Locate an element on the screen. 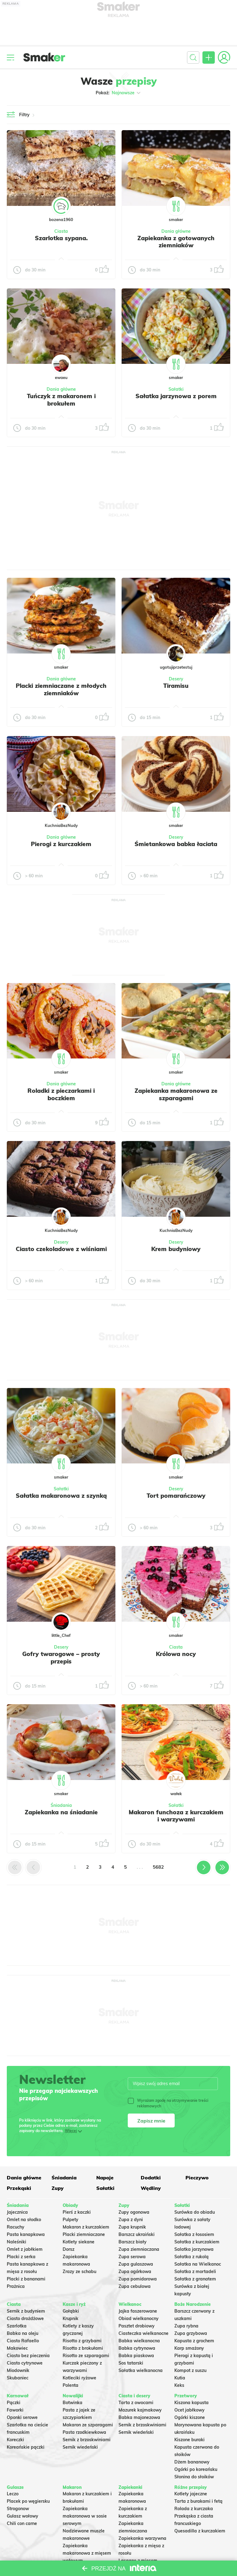 Image resolution: width=237 pixels, height=2576 pixels. Sernik z brzoskwiniami is located at coordinates (86, 2439).